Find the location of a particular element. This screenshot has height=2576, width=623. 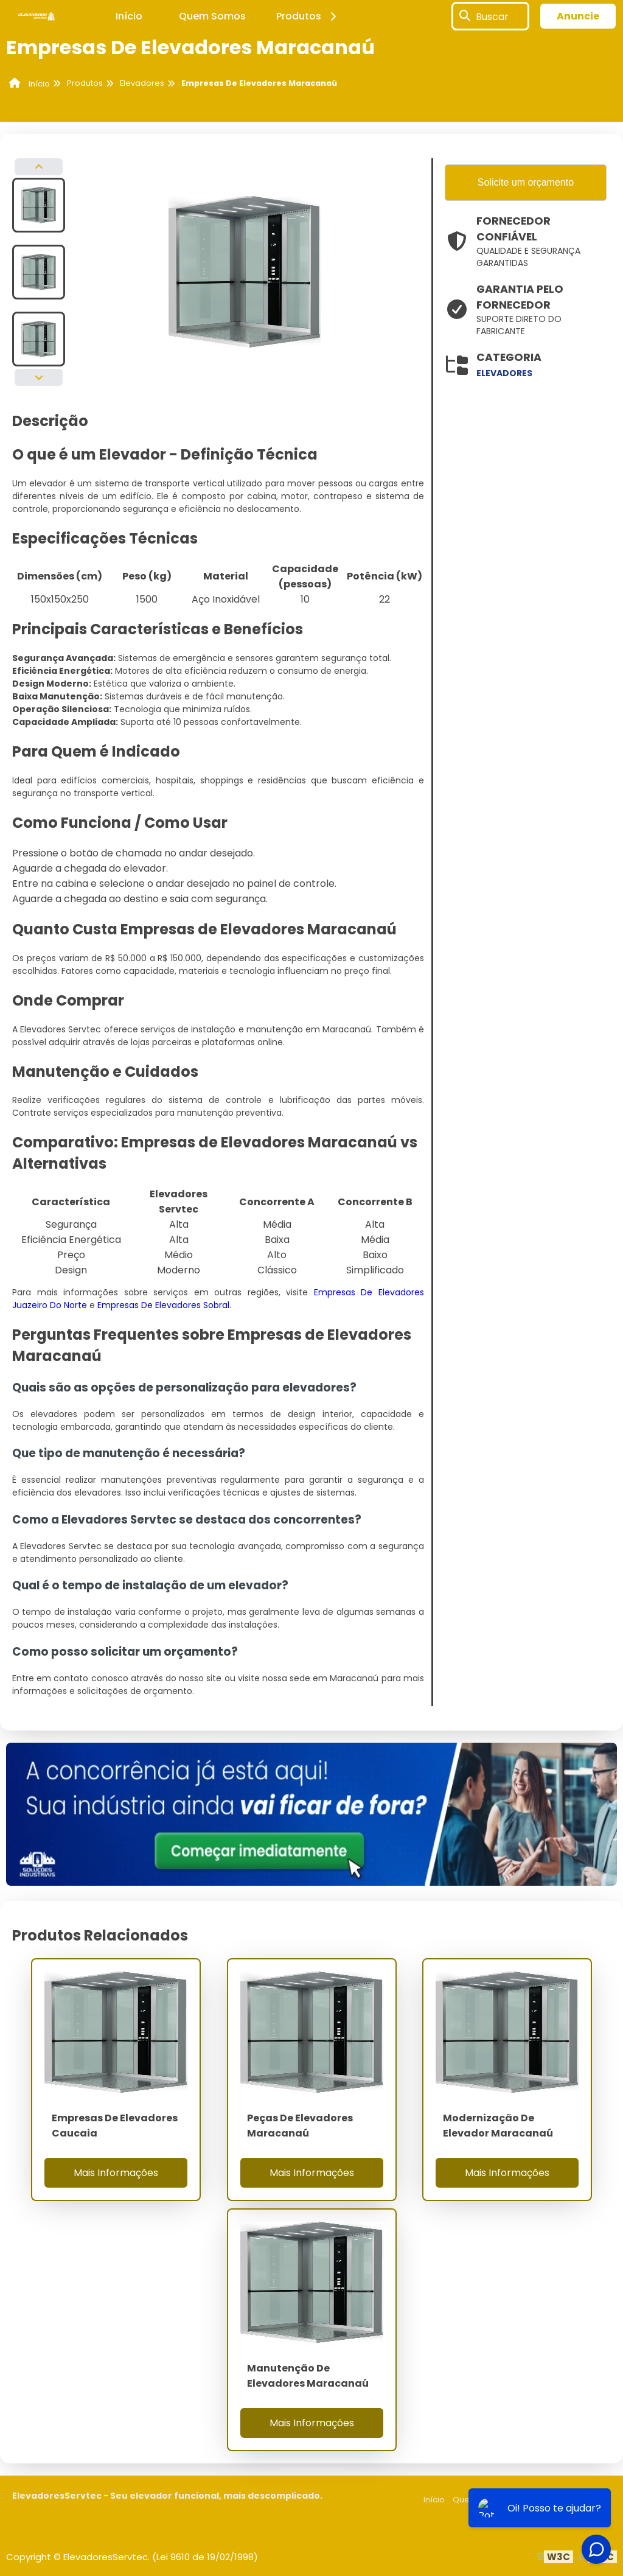

Anuncie is located at coordinates (578, 16).